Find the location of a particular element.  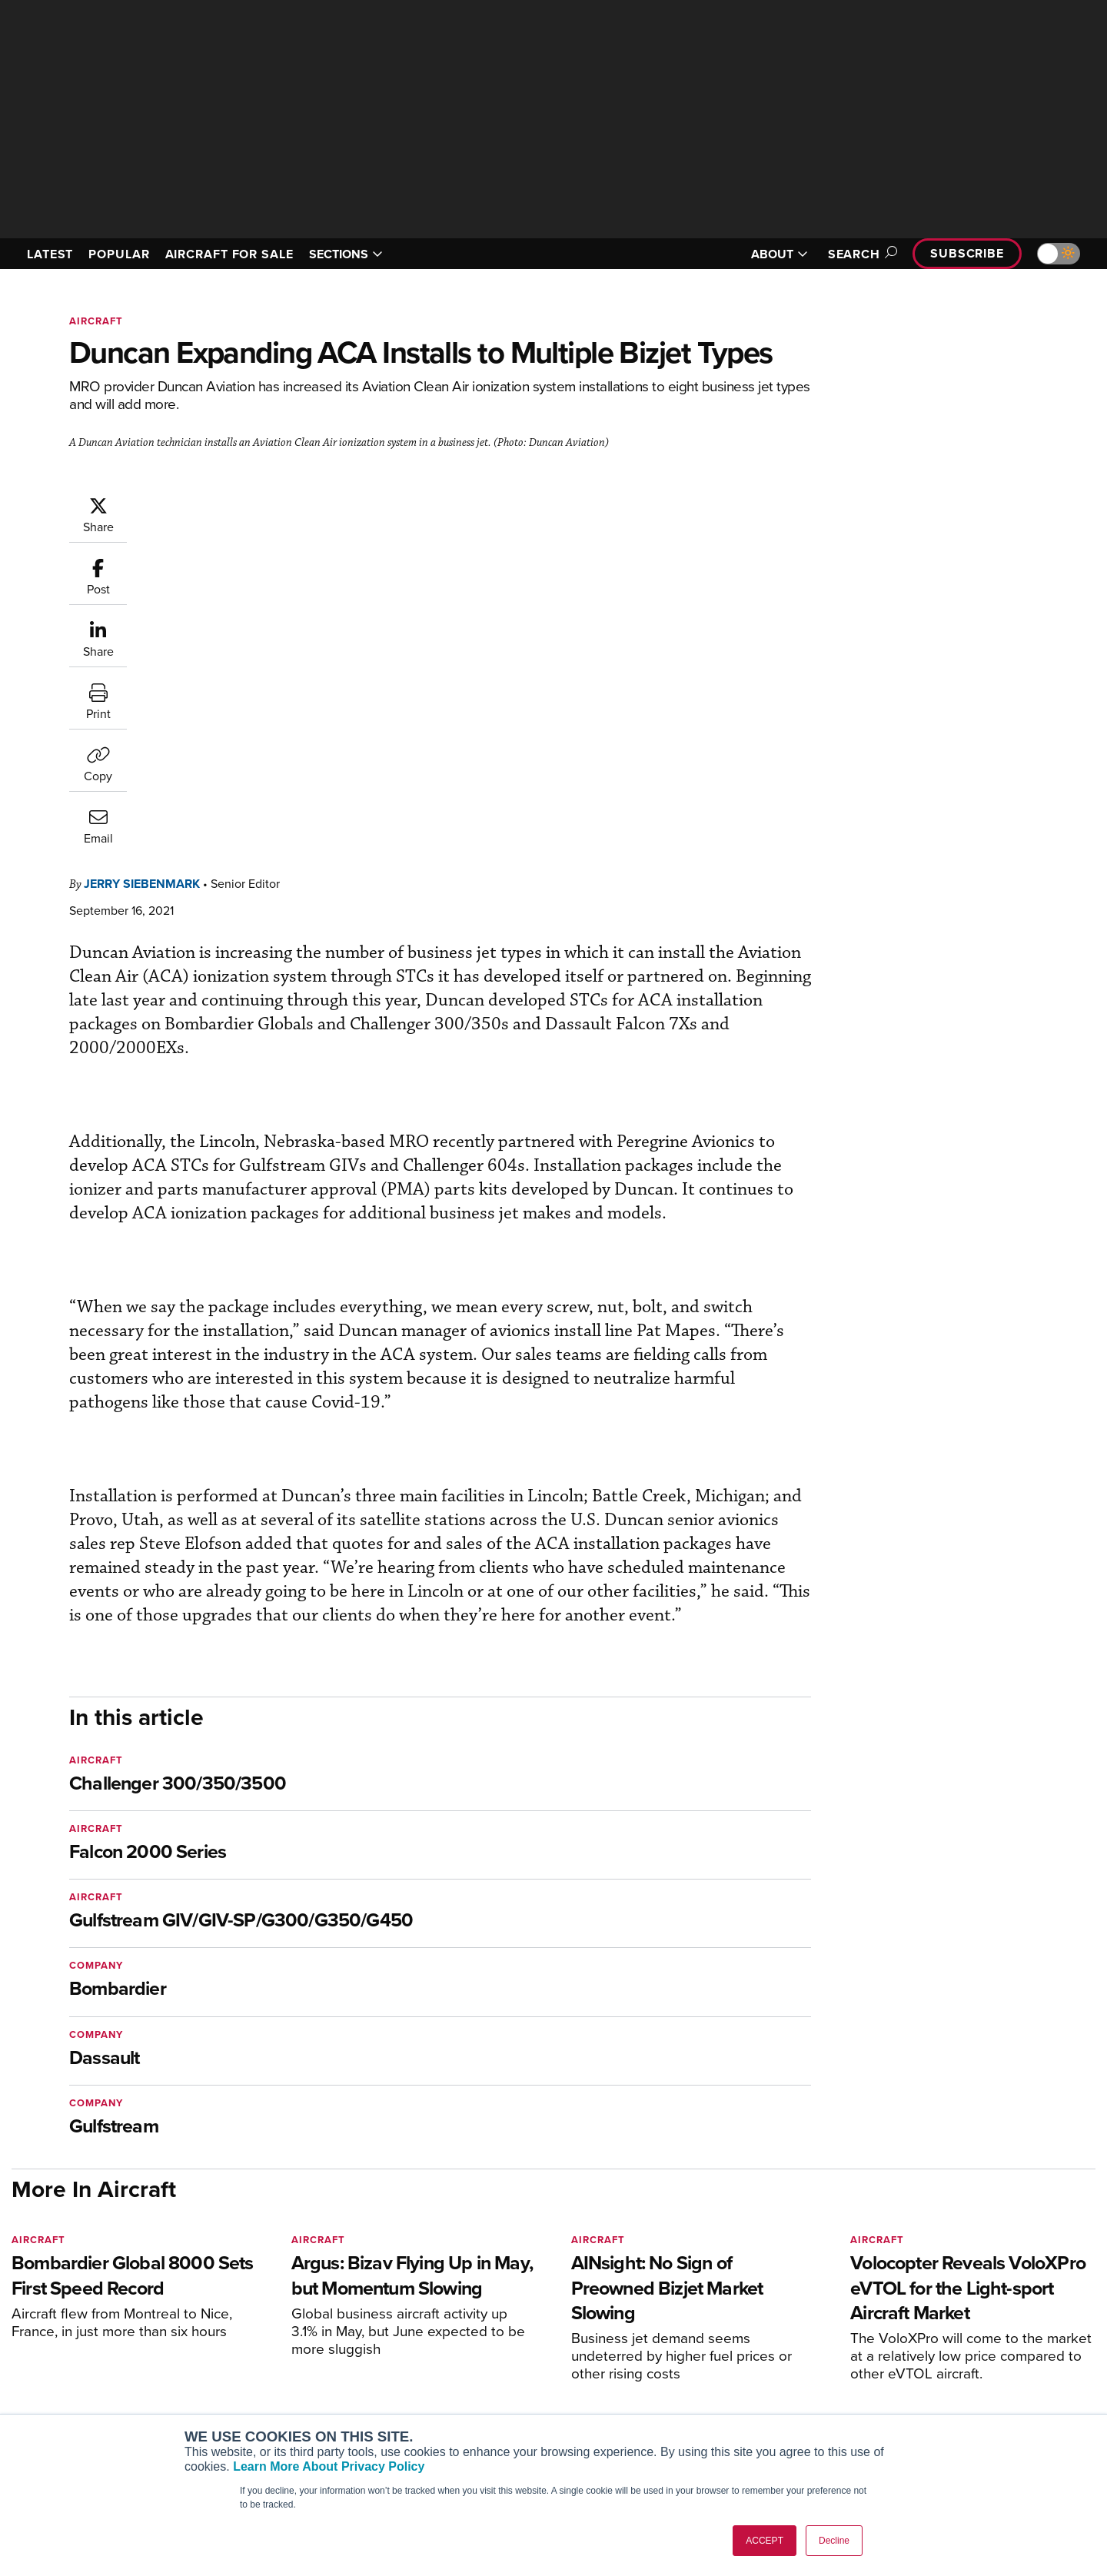

Videos is located at coordinates (690, 2394).